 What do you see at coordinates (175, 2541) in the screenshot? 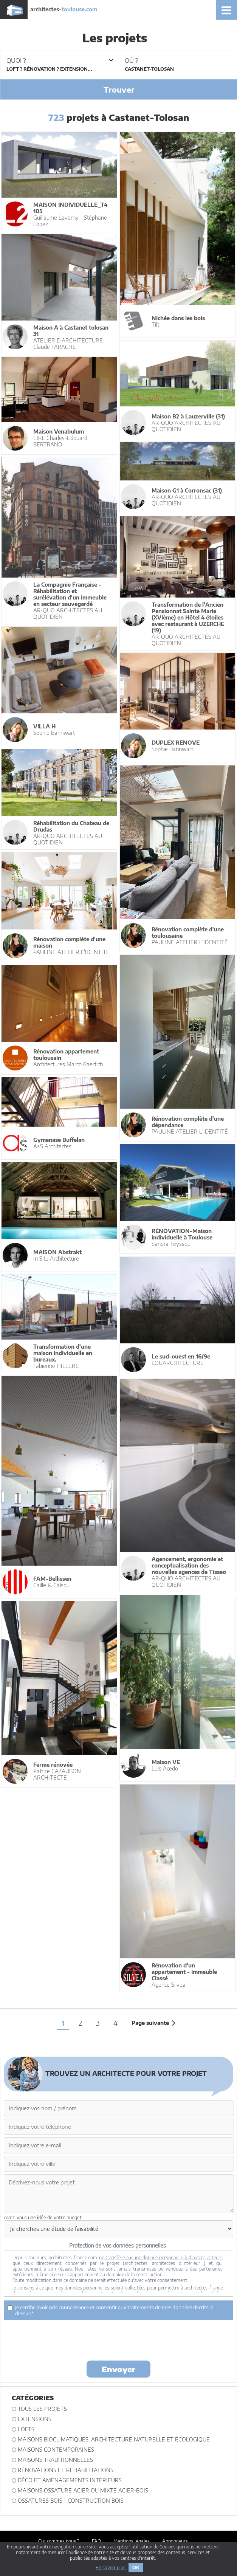
I see `Annonceurs` at bounding box center [175, 2541].